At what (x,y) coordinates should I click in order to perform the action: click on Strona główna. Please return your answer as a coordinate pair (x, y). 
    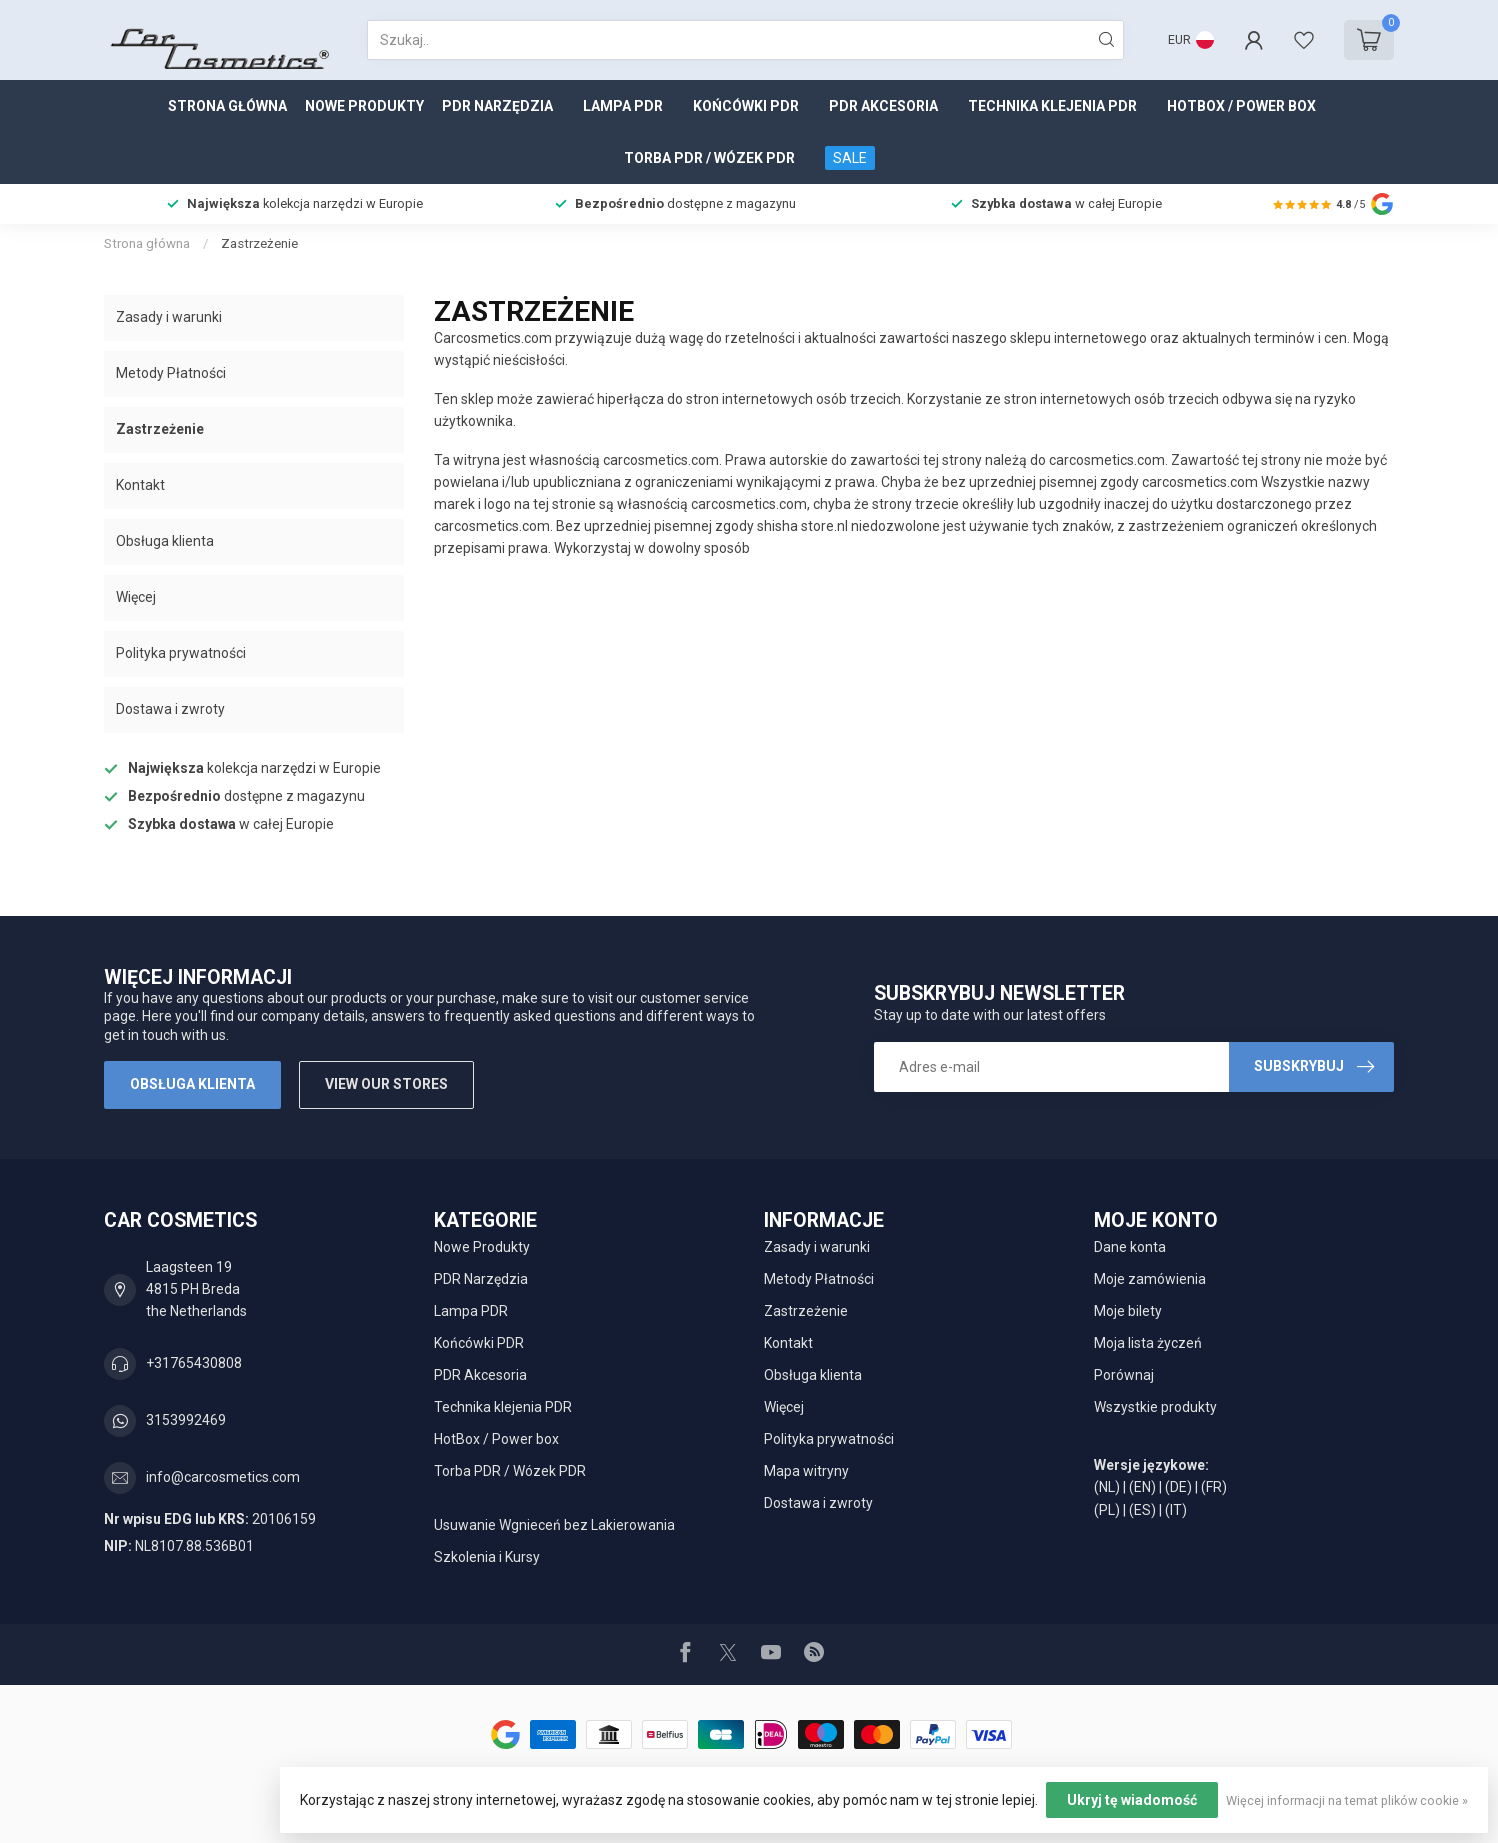
    Looking at the image, I should click on (227, 106).